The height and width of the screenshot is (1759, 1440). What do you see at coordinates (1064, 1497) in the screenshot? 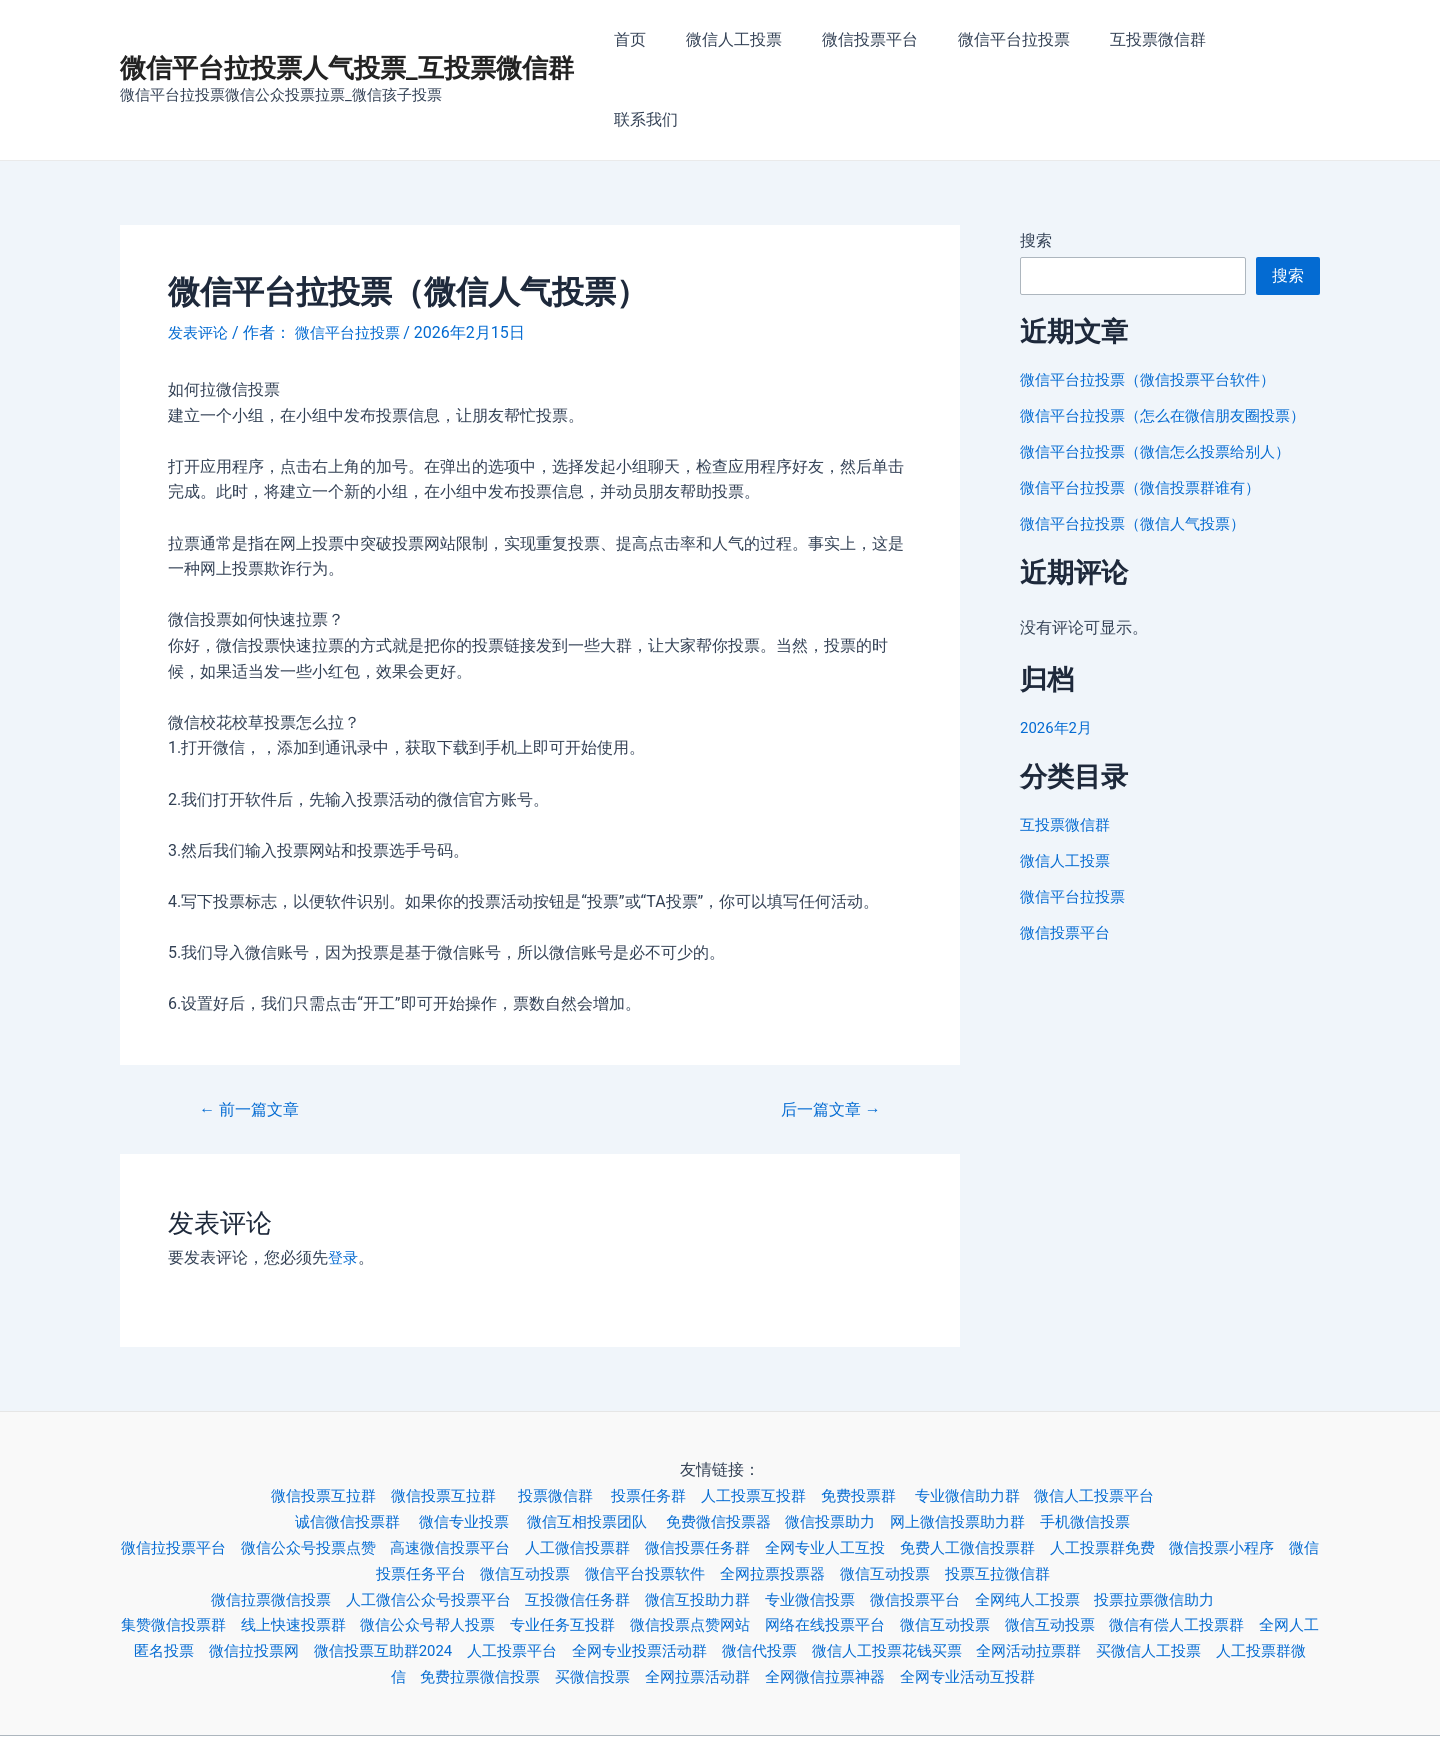
I see `投票互拉微信群` at bounding box center [1064, 1497].